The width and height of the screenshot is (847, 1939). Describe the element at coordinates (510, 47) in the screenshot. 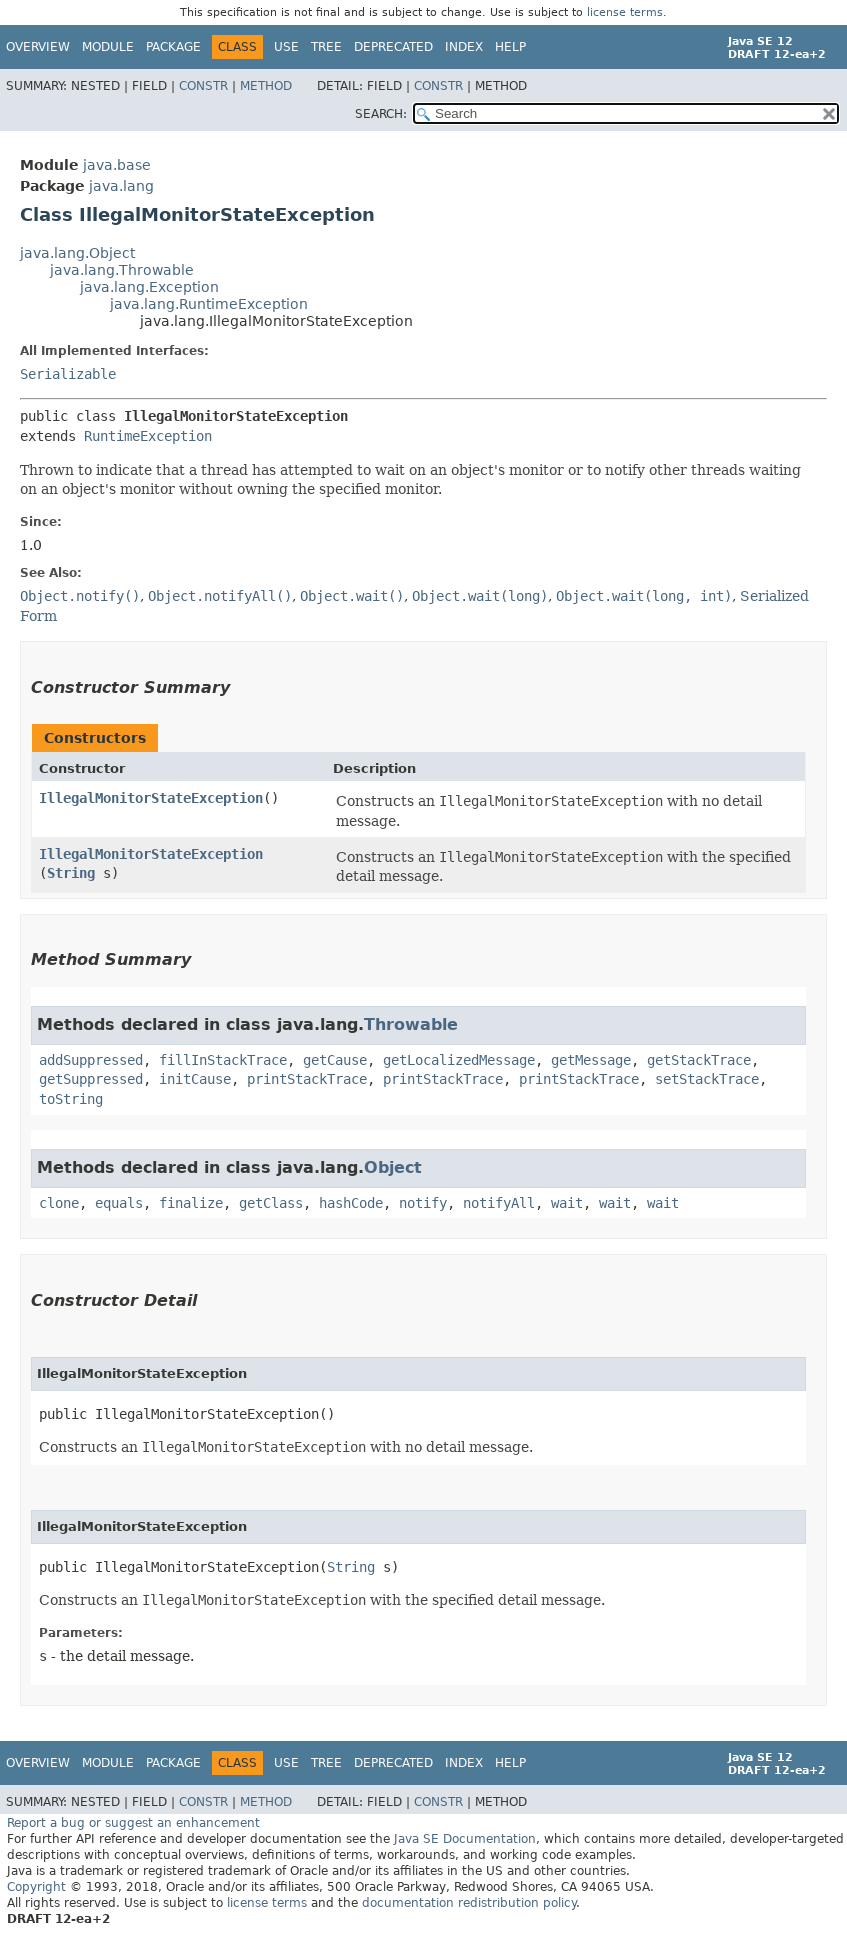

I see `Help` at that location.